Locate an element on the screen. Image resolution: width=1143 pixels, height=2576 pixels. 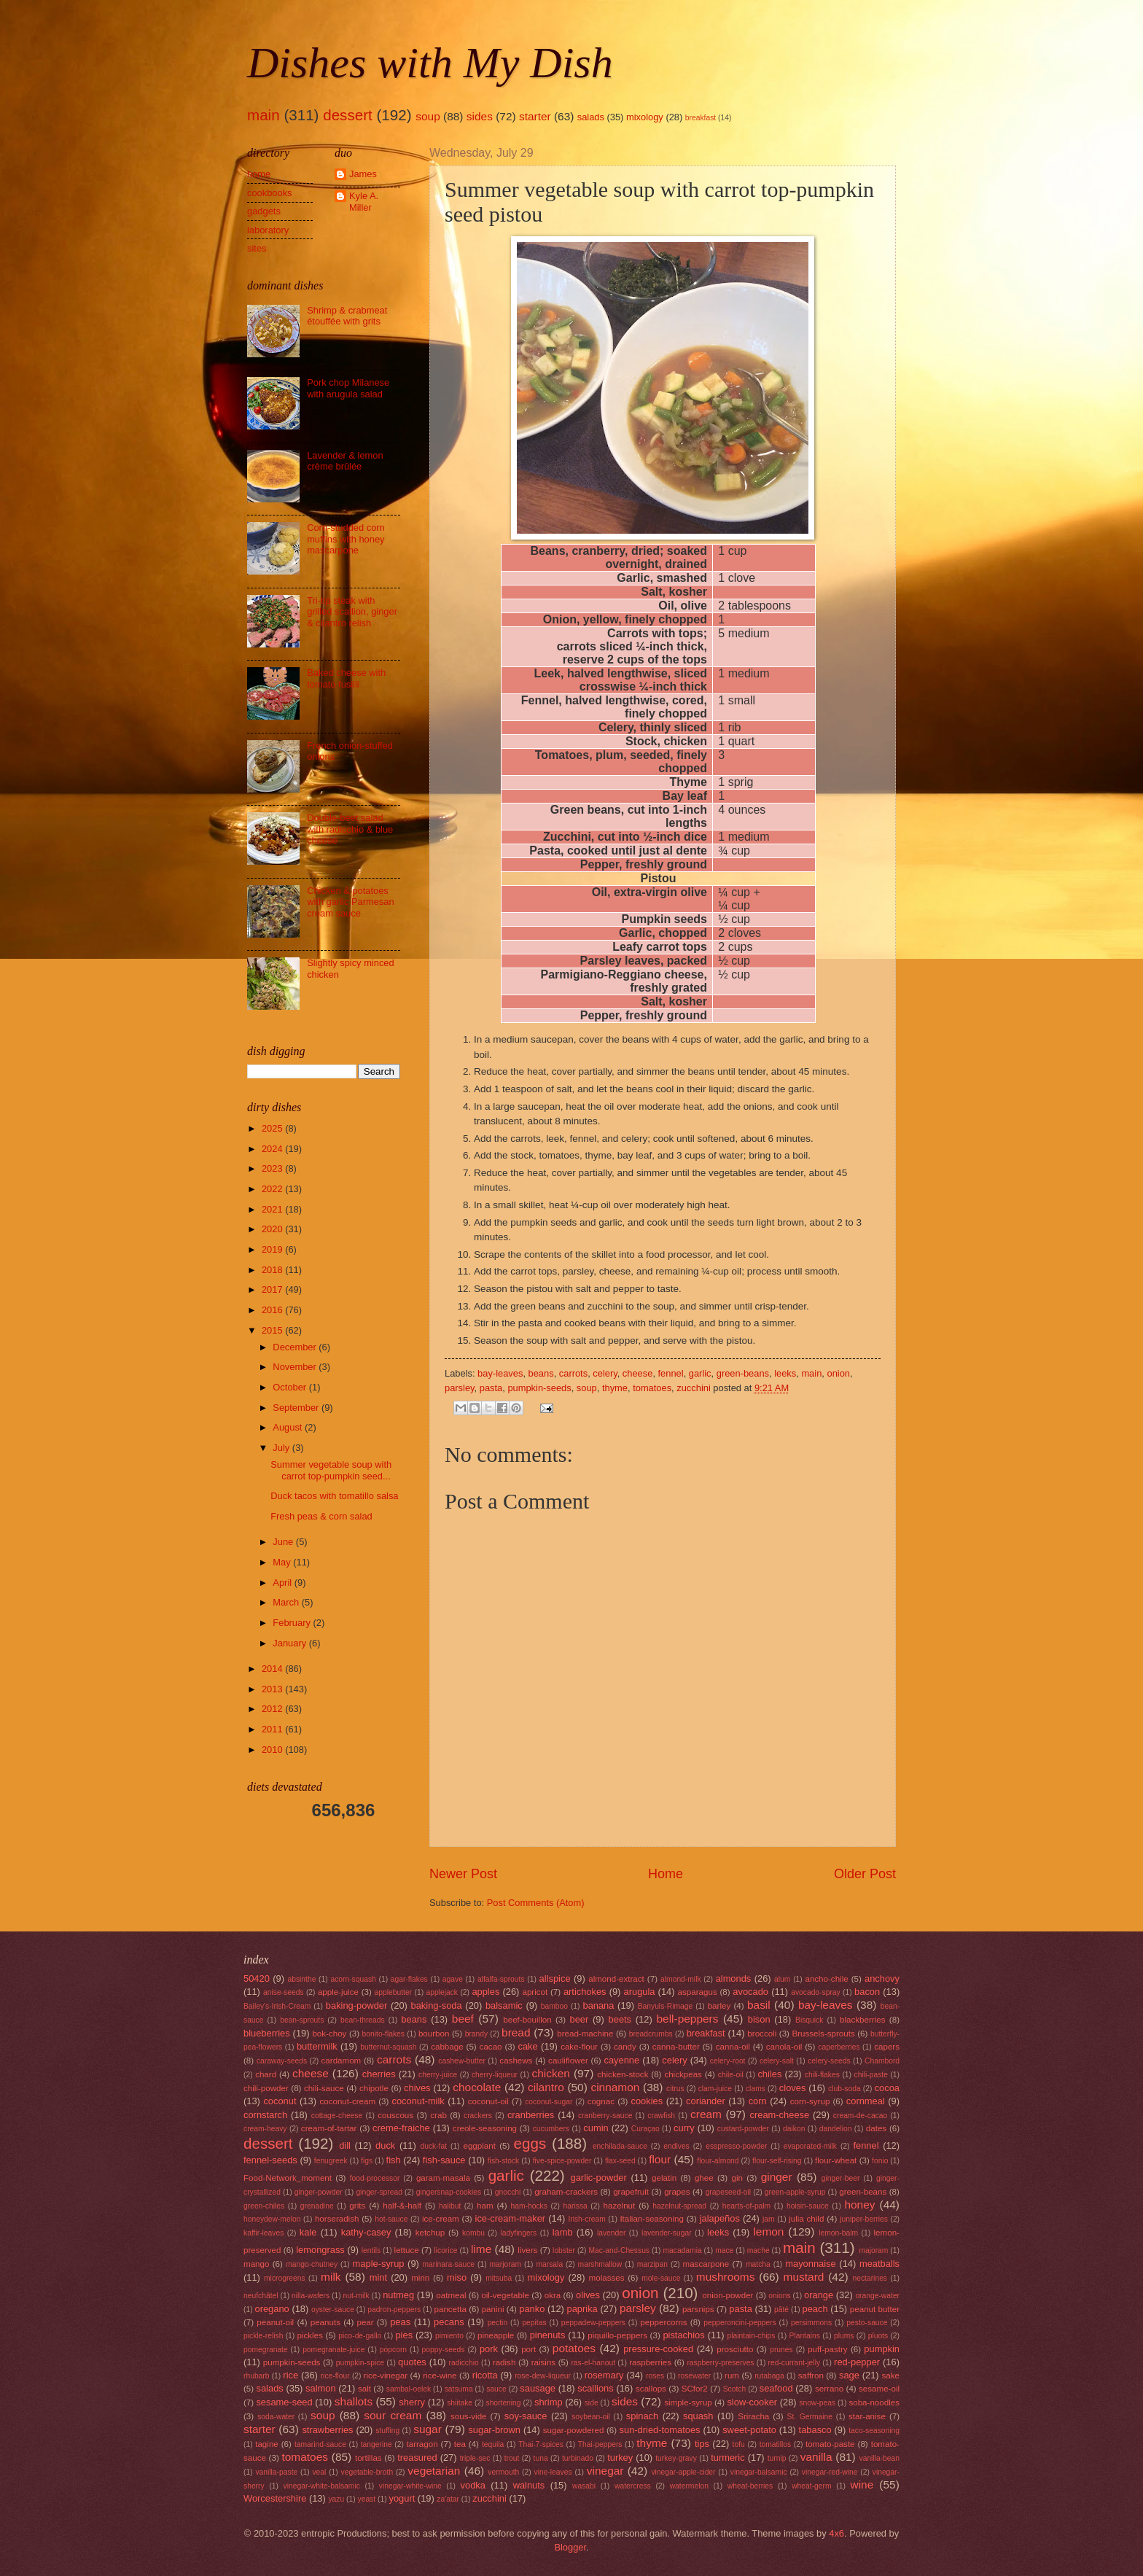
anchovy is located at coordinates (882, 1978).